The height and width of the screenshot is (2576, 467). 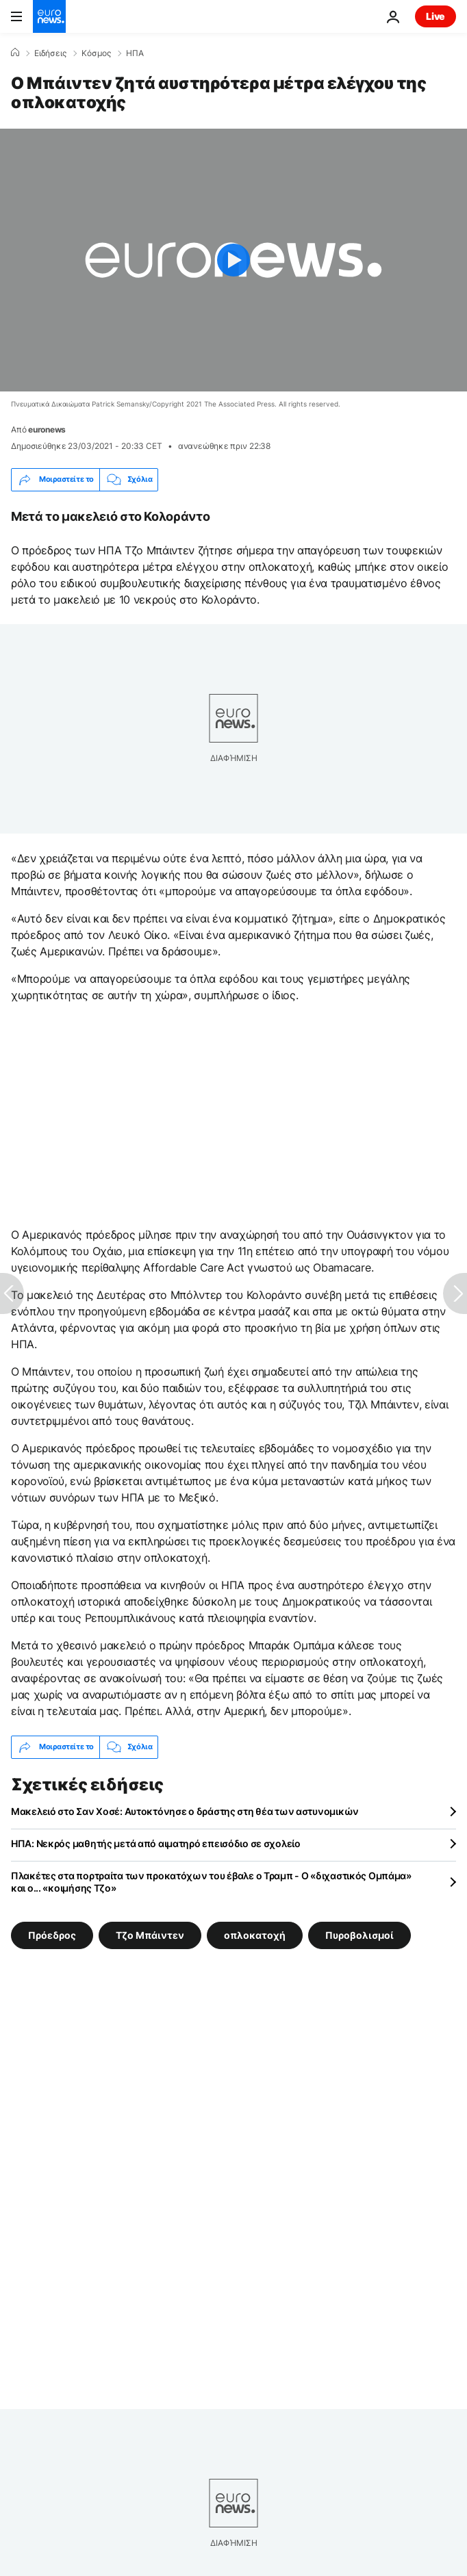 I want to click on Πυροβολισμοί [Δείτε περισσότερα άρθρα από την ετικέτα Πυροβολισμοί], so click(x=359, y=1934).